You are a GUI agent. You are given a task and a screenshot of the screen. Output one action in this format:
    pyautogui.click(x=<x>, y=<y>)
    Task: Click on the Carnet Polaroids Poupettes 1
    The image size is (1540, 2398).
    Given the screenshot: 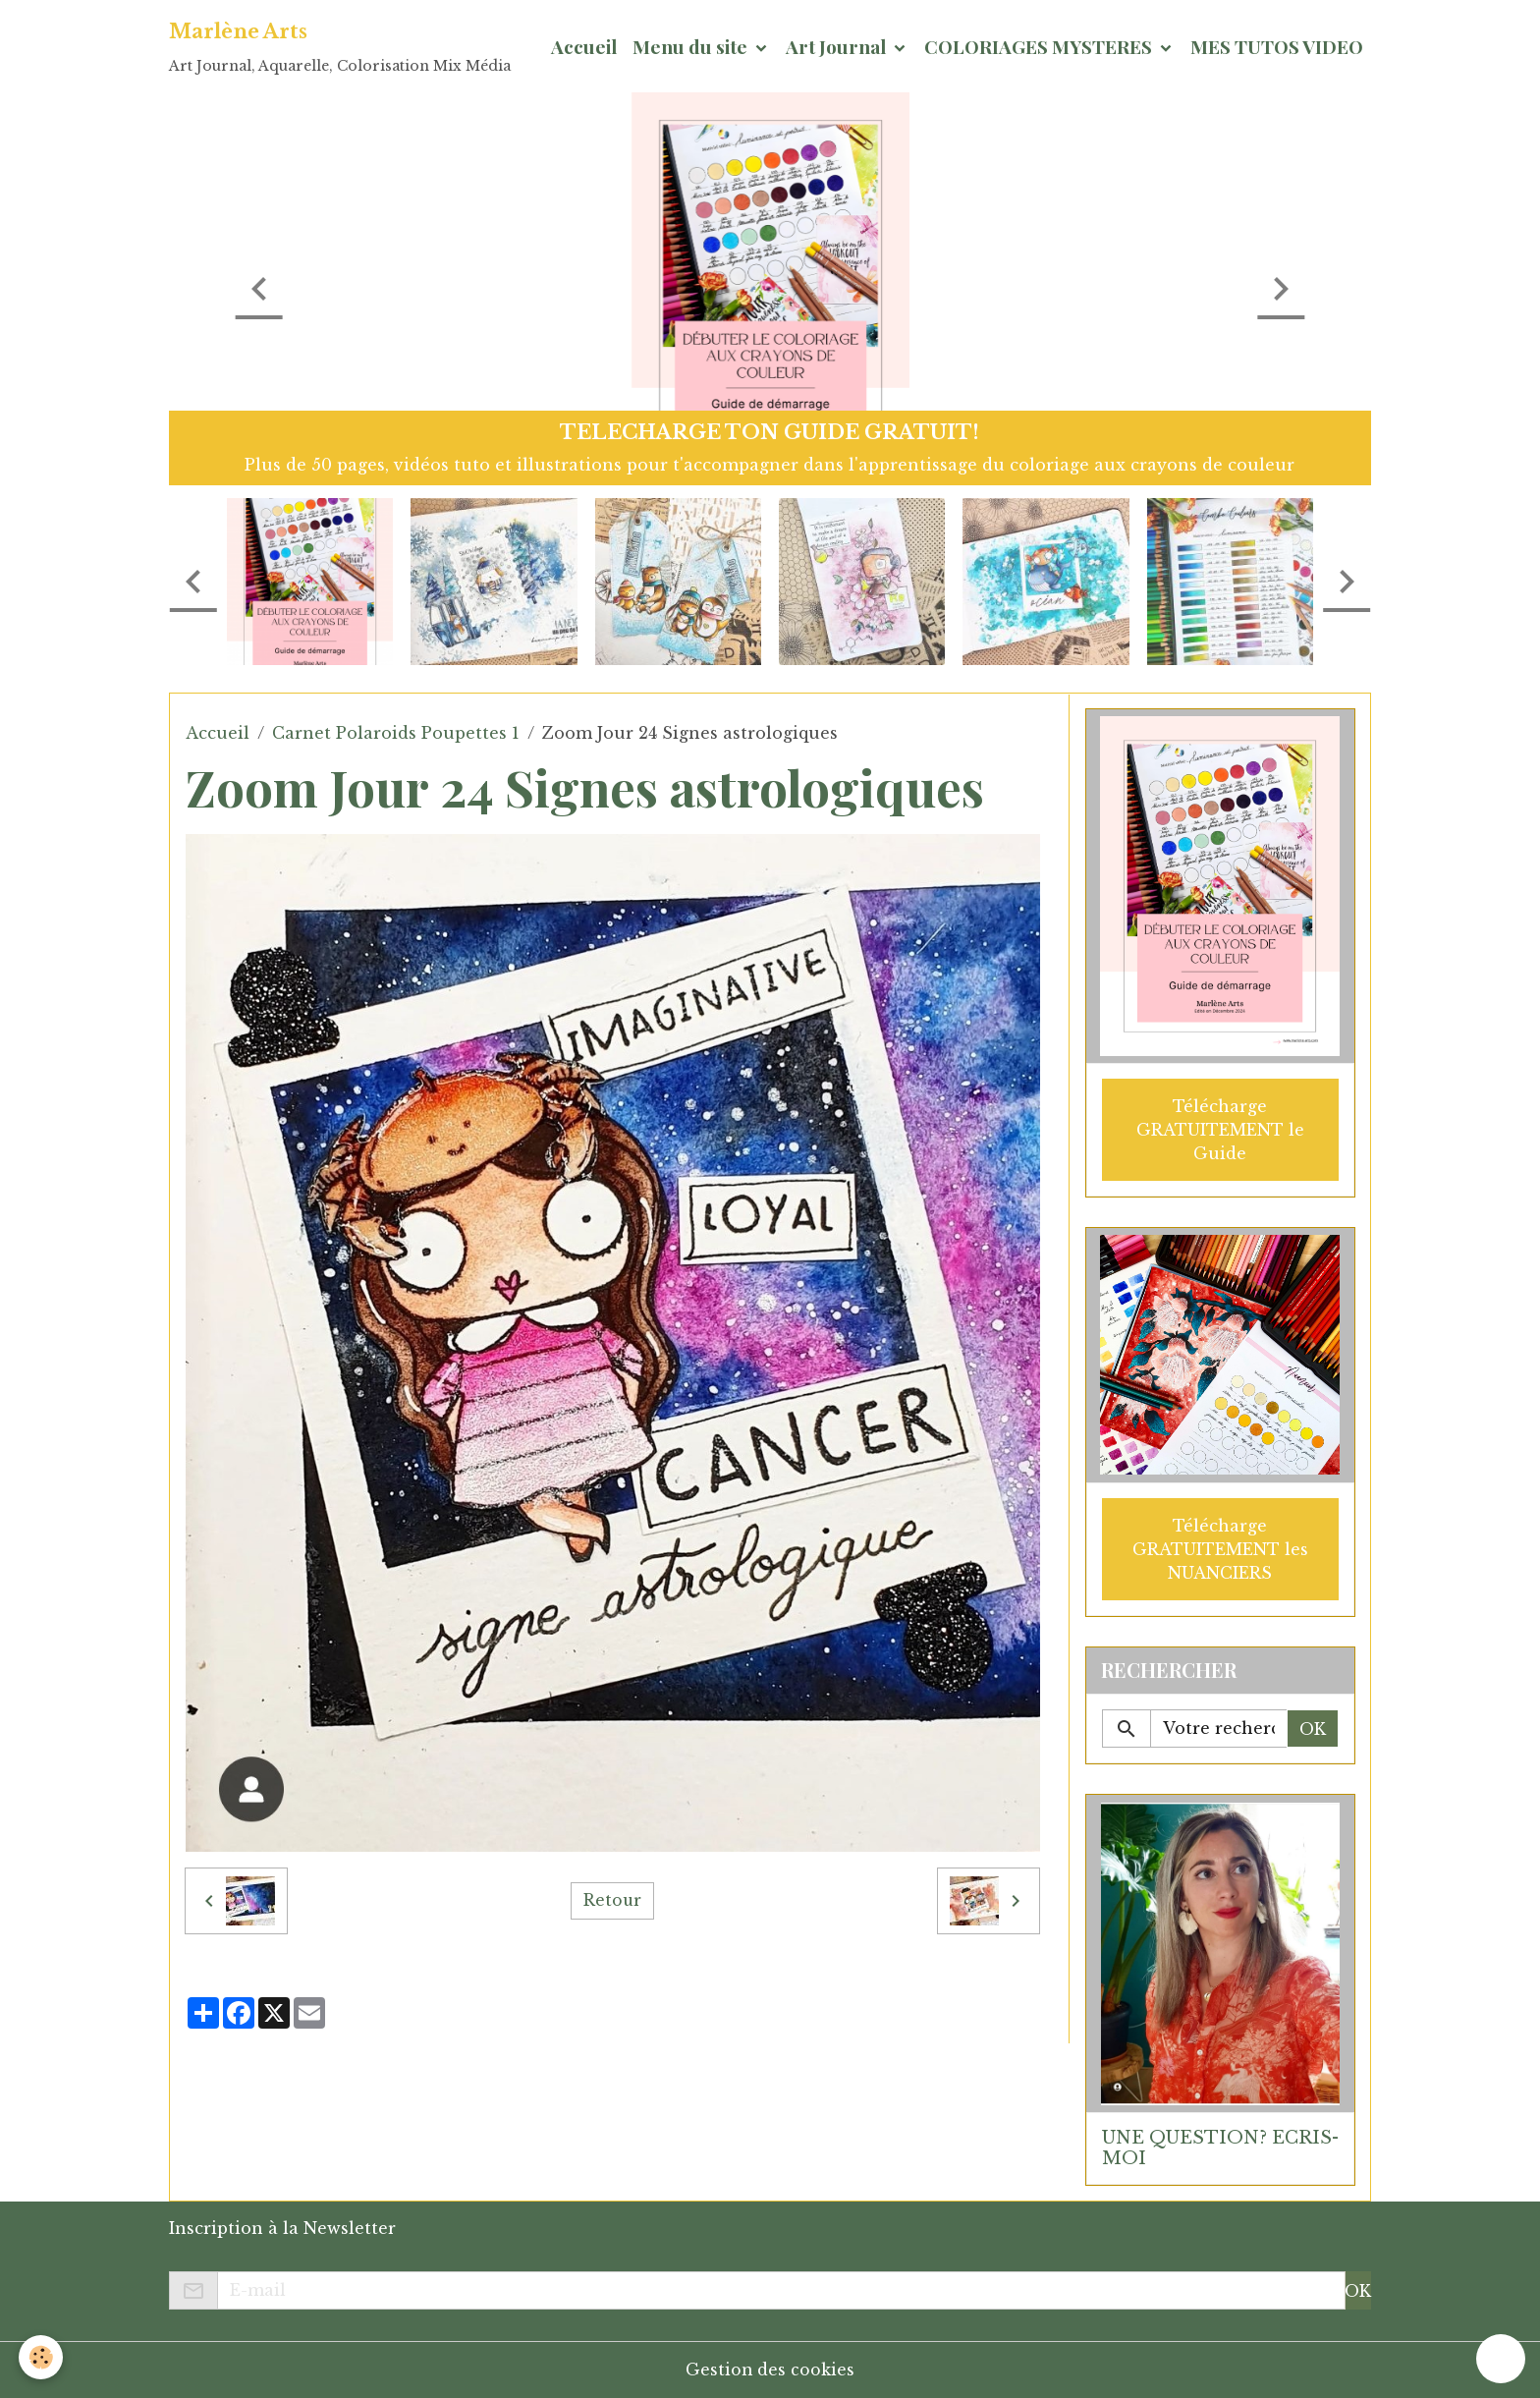 What is the action you would take?
    pyautogui.click(x=396, y=733)
    